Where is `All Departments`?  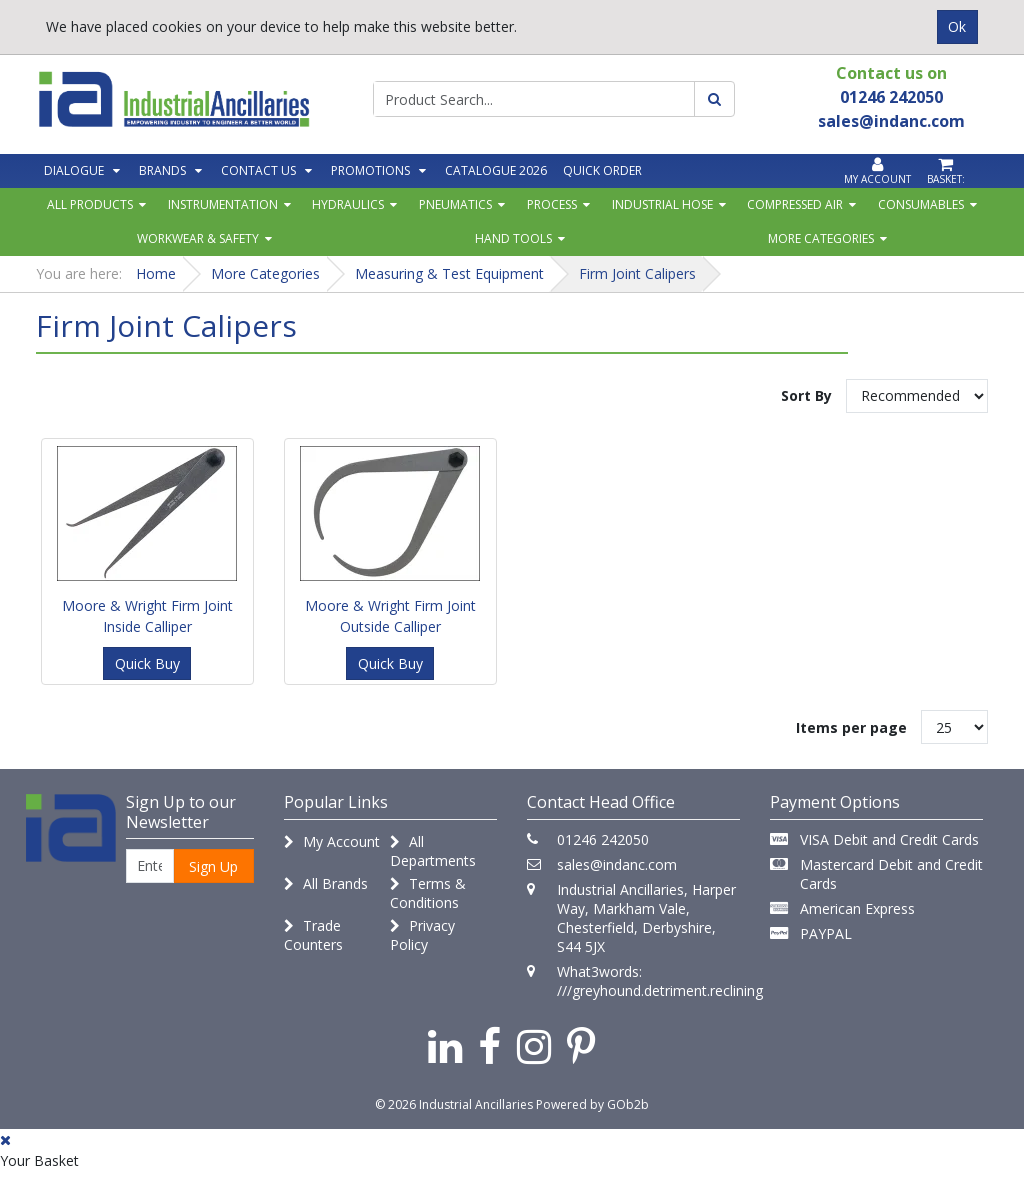
All Departments is located at coordinates (433, 851).